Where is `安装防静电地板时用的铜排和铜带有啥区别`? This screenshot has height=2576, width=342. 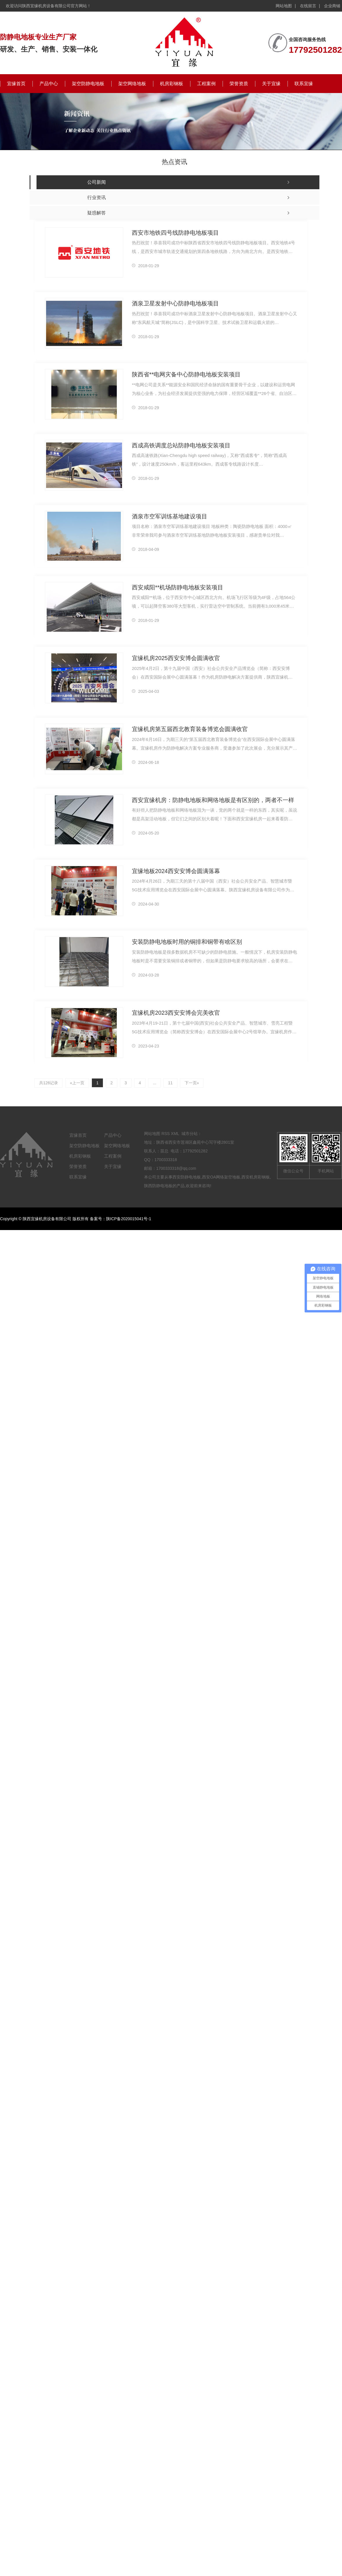 安装防静电地板时用的铜排和铜带有啥区别 is located at coordinates (184, 942).